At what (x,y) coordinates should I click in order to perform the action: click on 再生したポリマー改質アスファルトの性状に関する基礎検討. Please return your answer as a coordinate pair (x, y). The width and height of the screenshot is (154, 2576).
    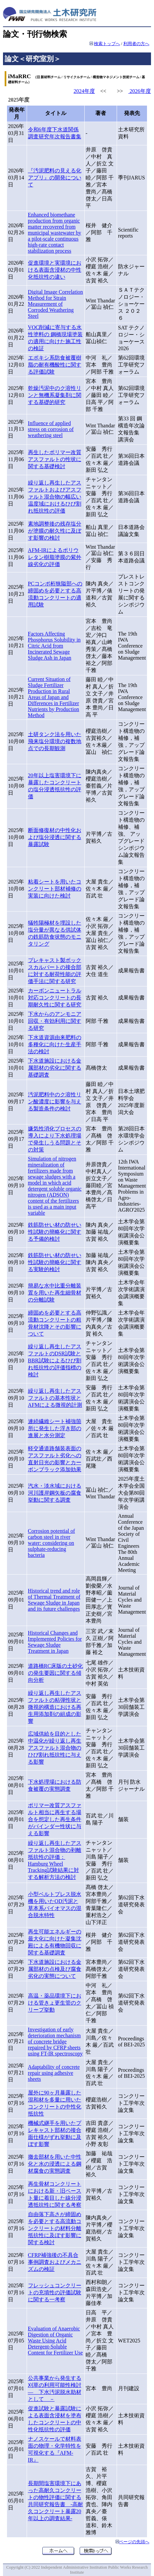
    Looking at the image, I should click on (54, 459).